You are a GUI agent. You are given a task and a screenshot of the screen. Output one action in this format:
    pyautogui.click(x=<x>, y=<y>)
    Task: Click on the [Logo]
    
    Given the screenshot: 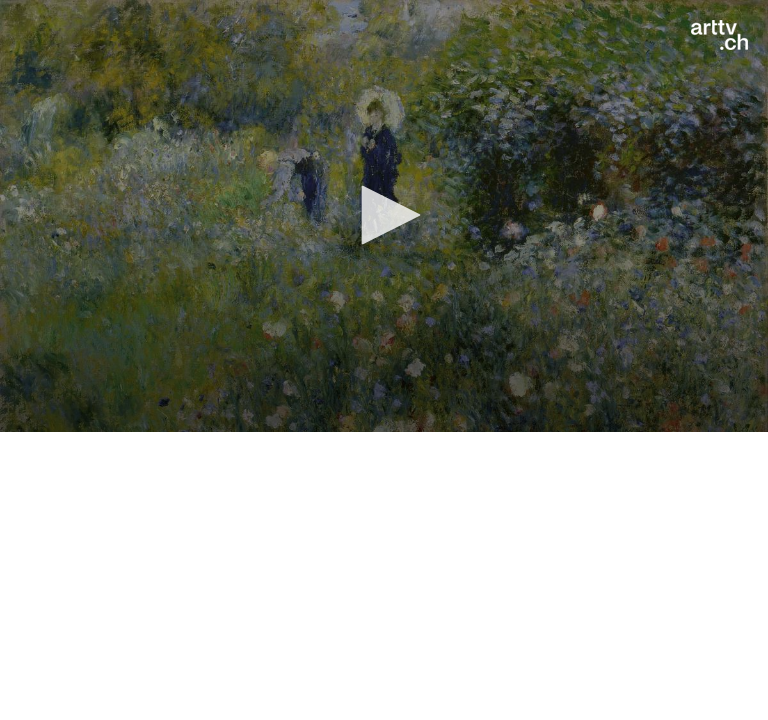 What is the action you would take?
    pyautogui.click(x=719, y=35)
    